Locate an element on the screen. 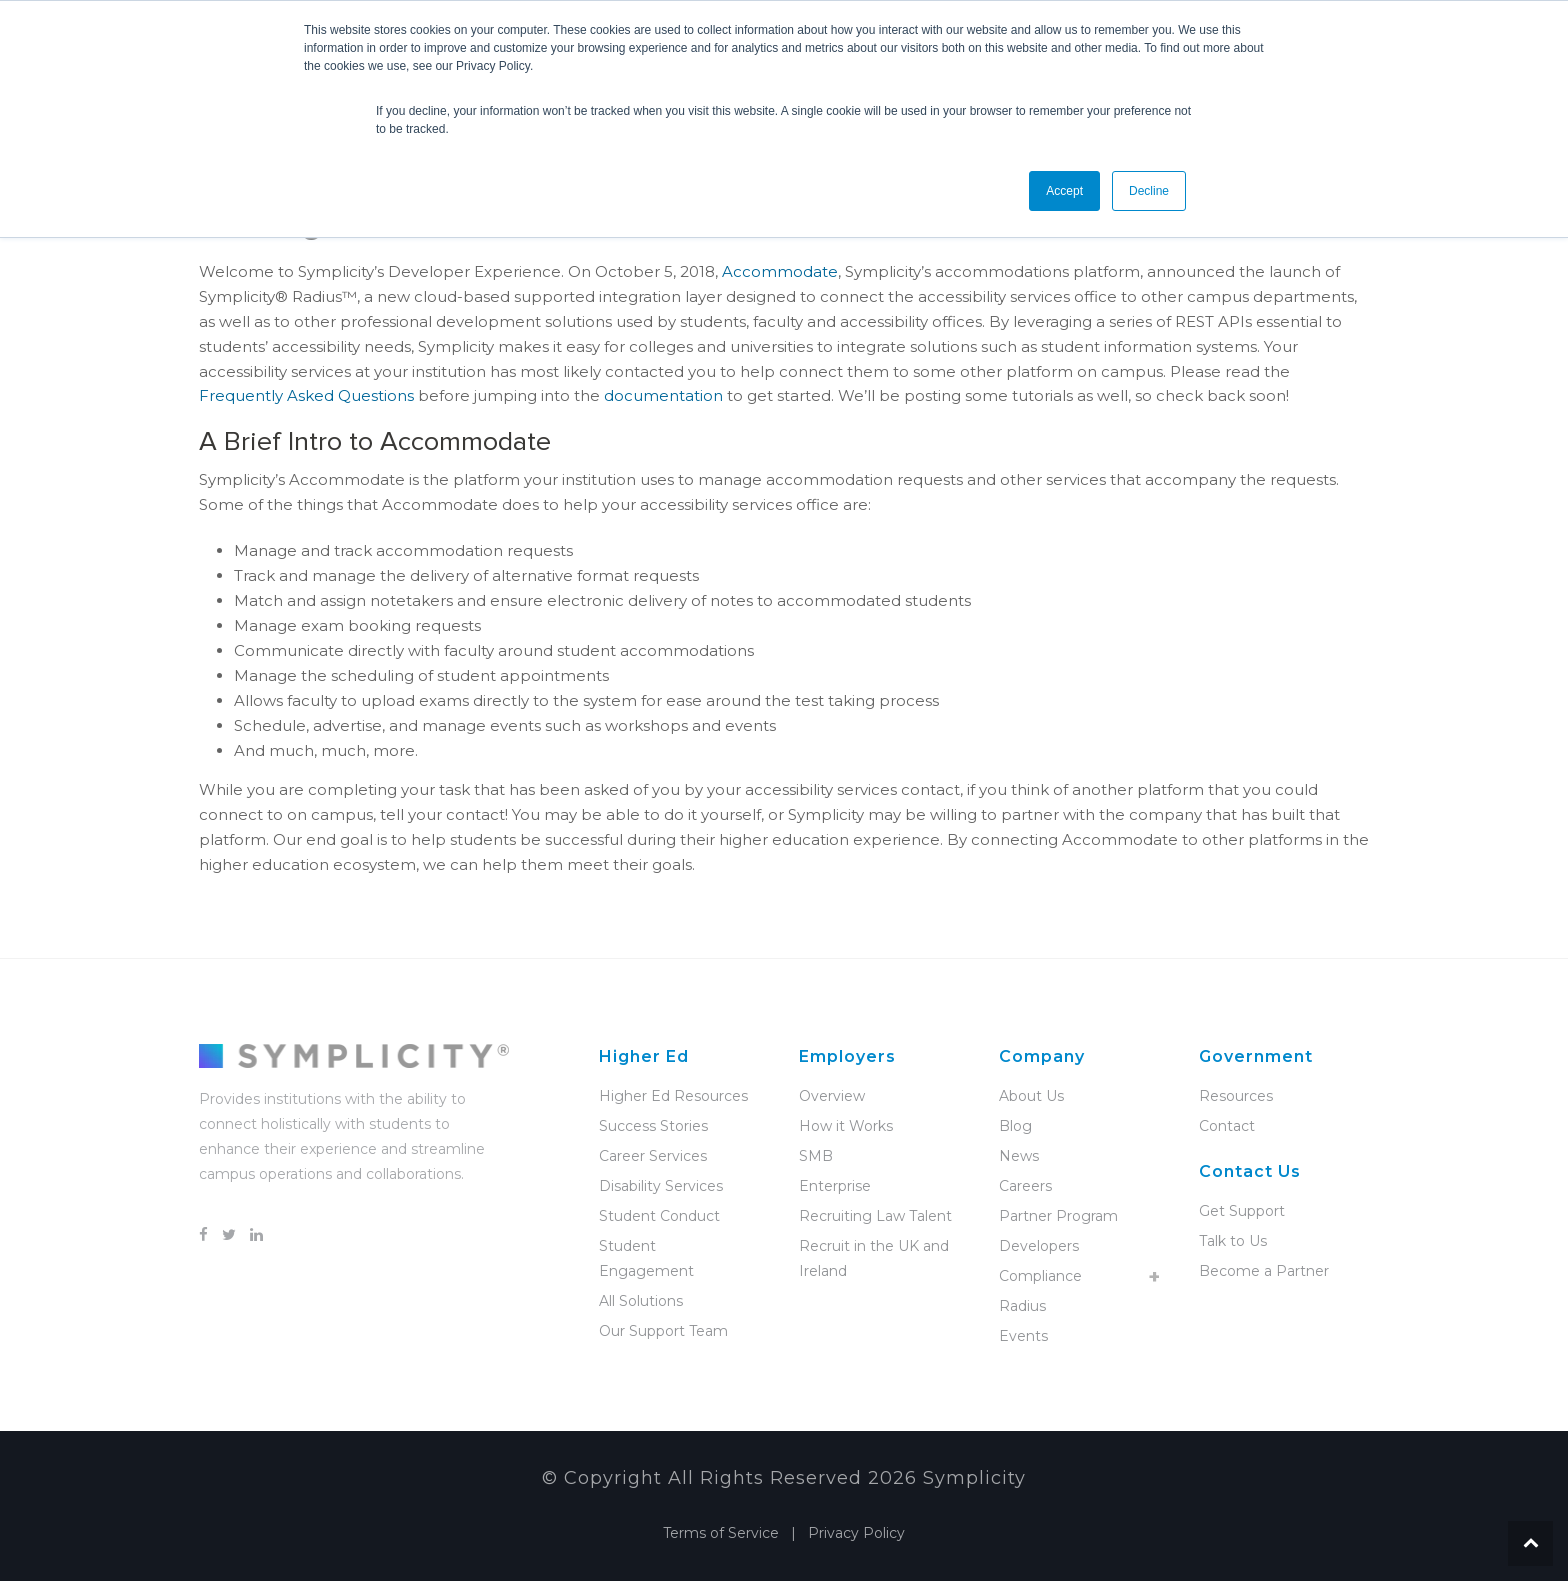  Disability Services [menuitem] is located at coordinates (661, 1186).